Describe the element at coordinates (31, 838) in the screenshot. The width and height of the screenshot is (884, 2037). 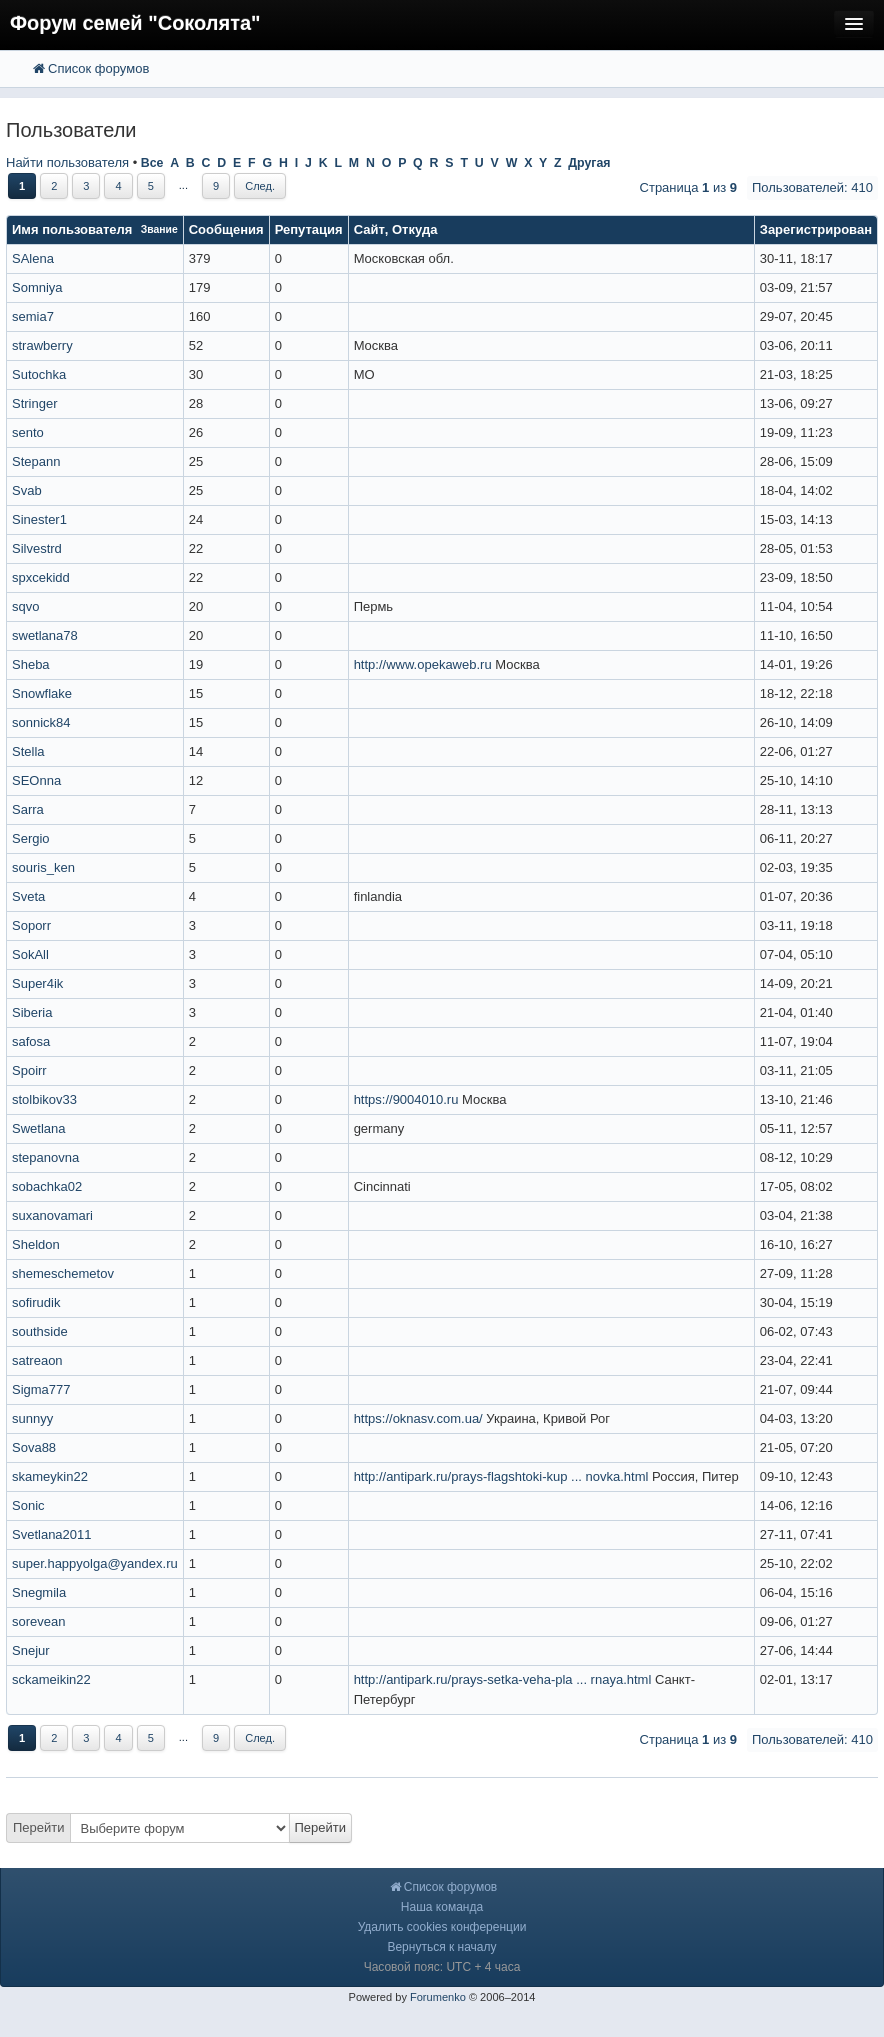
I see `Sergio` at that location.